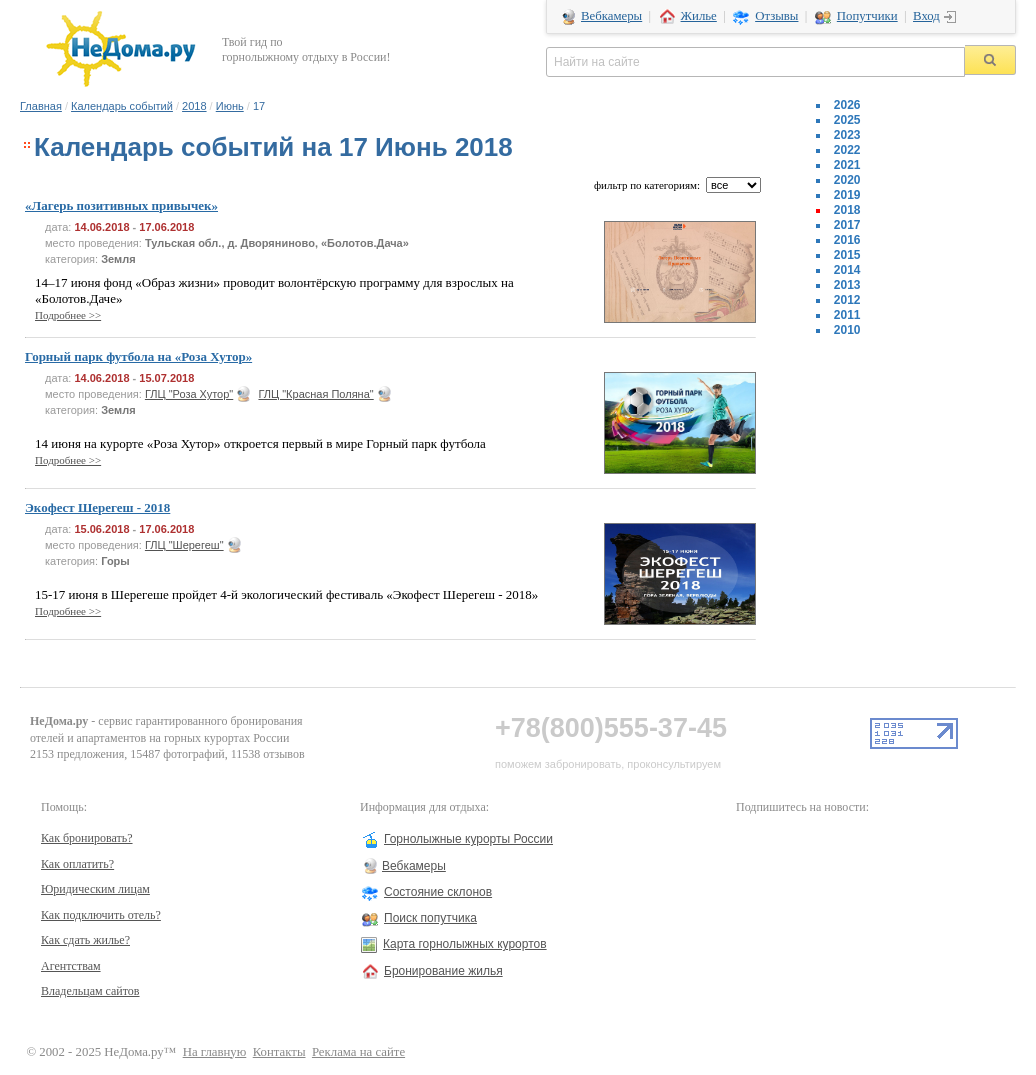 The width and height of the screenshot is (1036, 1075). What do you see at coordinates (847, 225) in the screenshot?
I see `2017` at bounding box center [847, 225].